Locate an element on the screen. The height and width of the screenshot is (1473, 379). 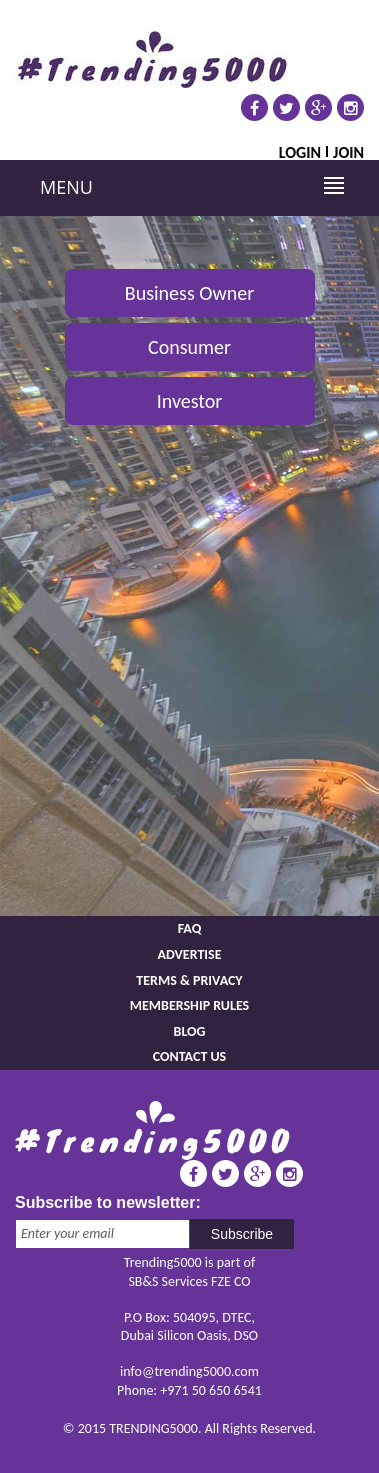
Advertise is located at coordinates (189, 954).